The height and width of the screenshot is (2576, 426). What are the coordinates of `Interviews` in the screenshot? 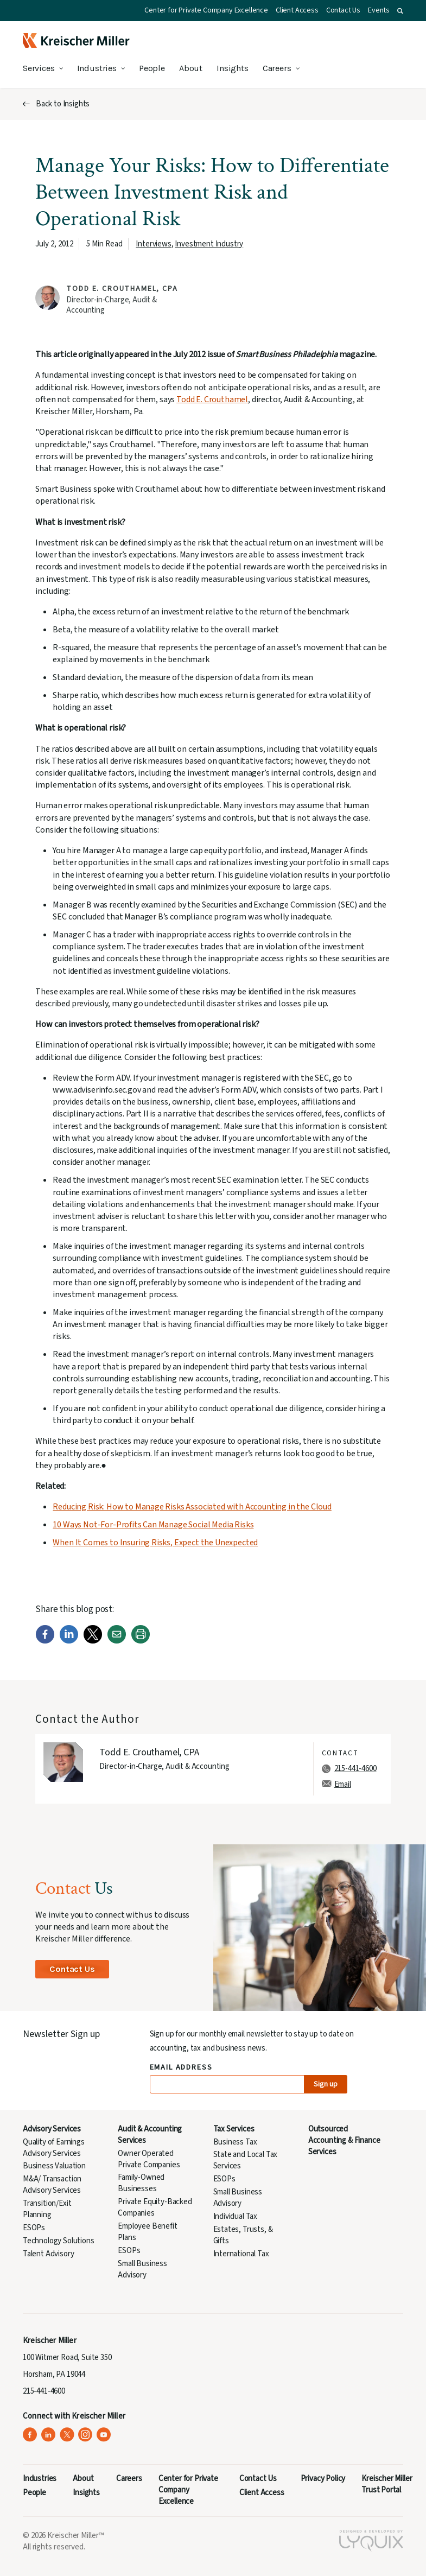 It's located at (153, 244).